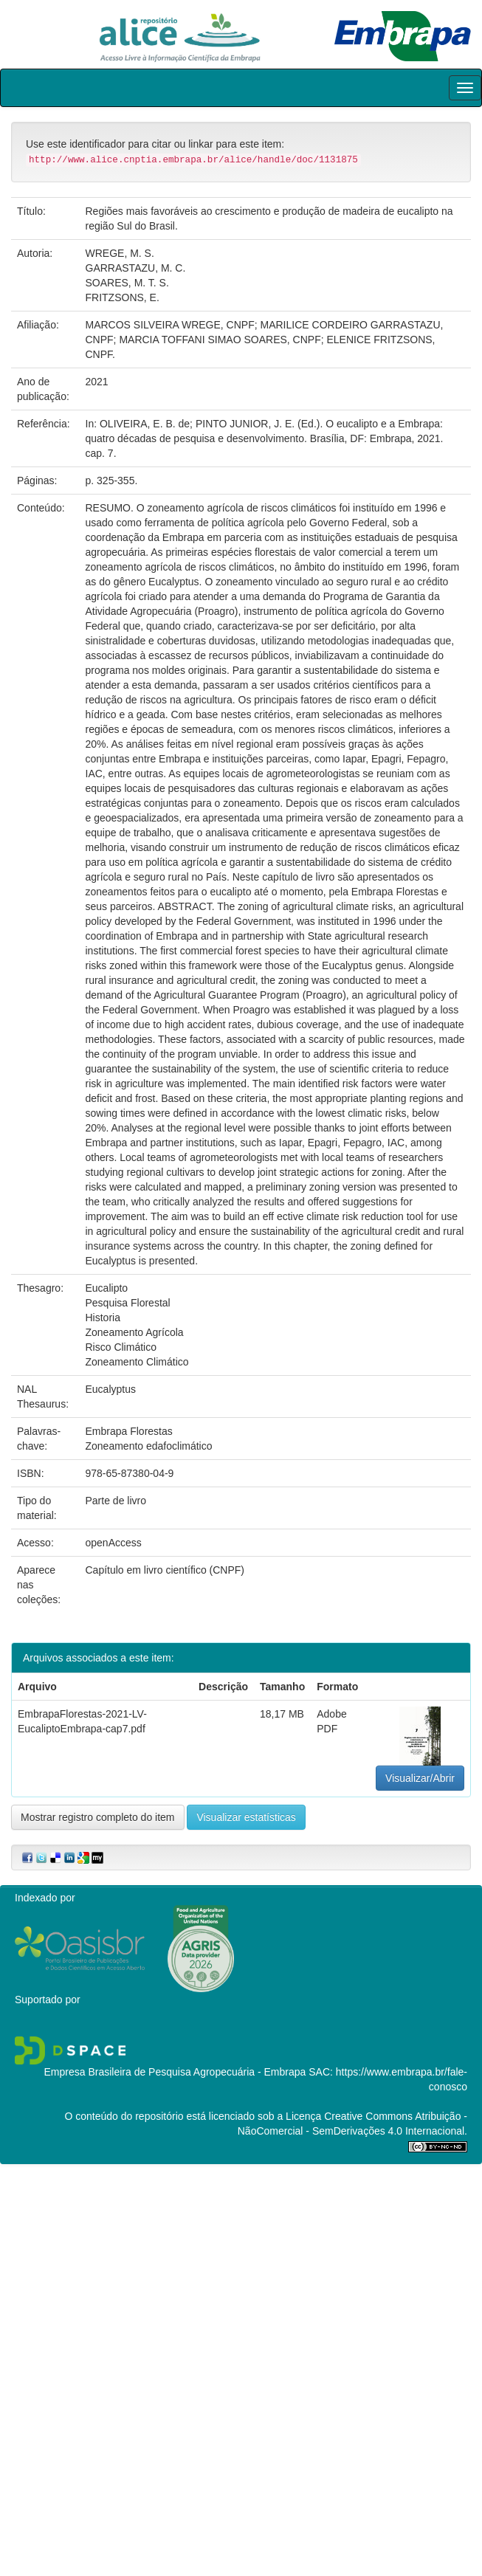  What do you see at coordinates (120, 253) in the screenshot?
I see `WREGE, M. S.` at bounding box center [120, 253].